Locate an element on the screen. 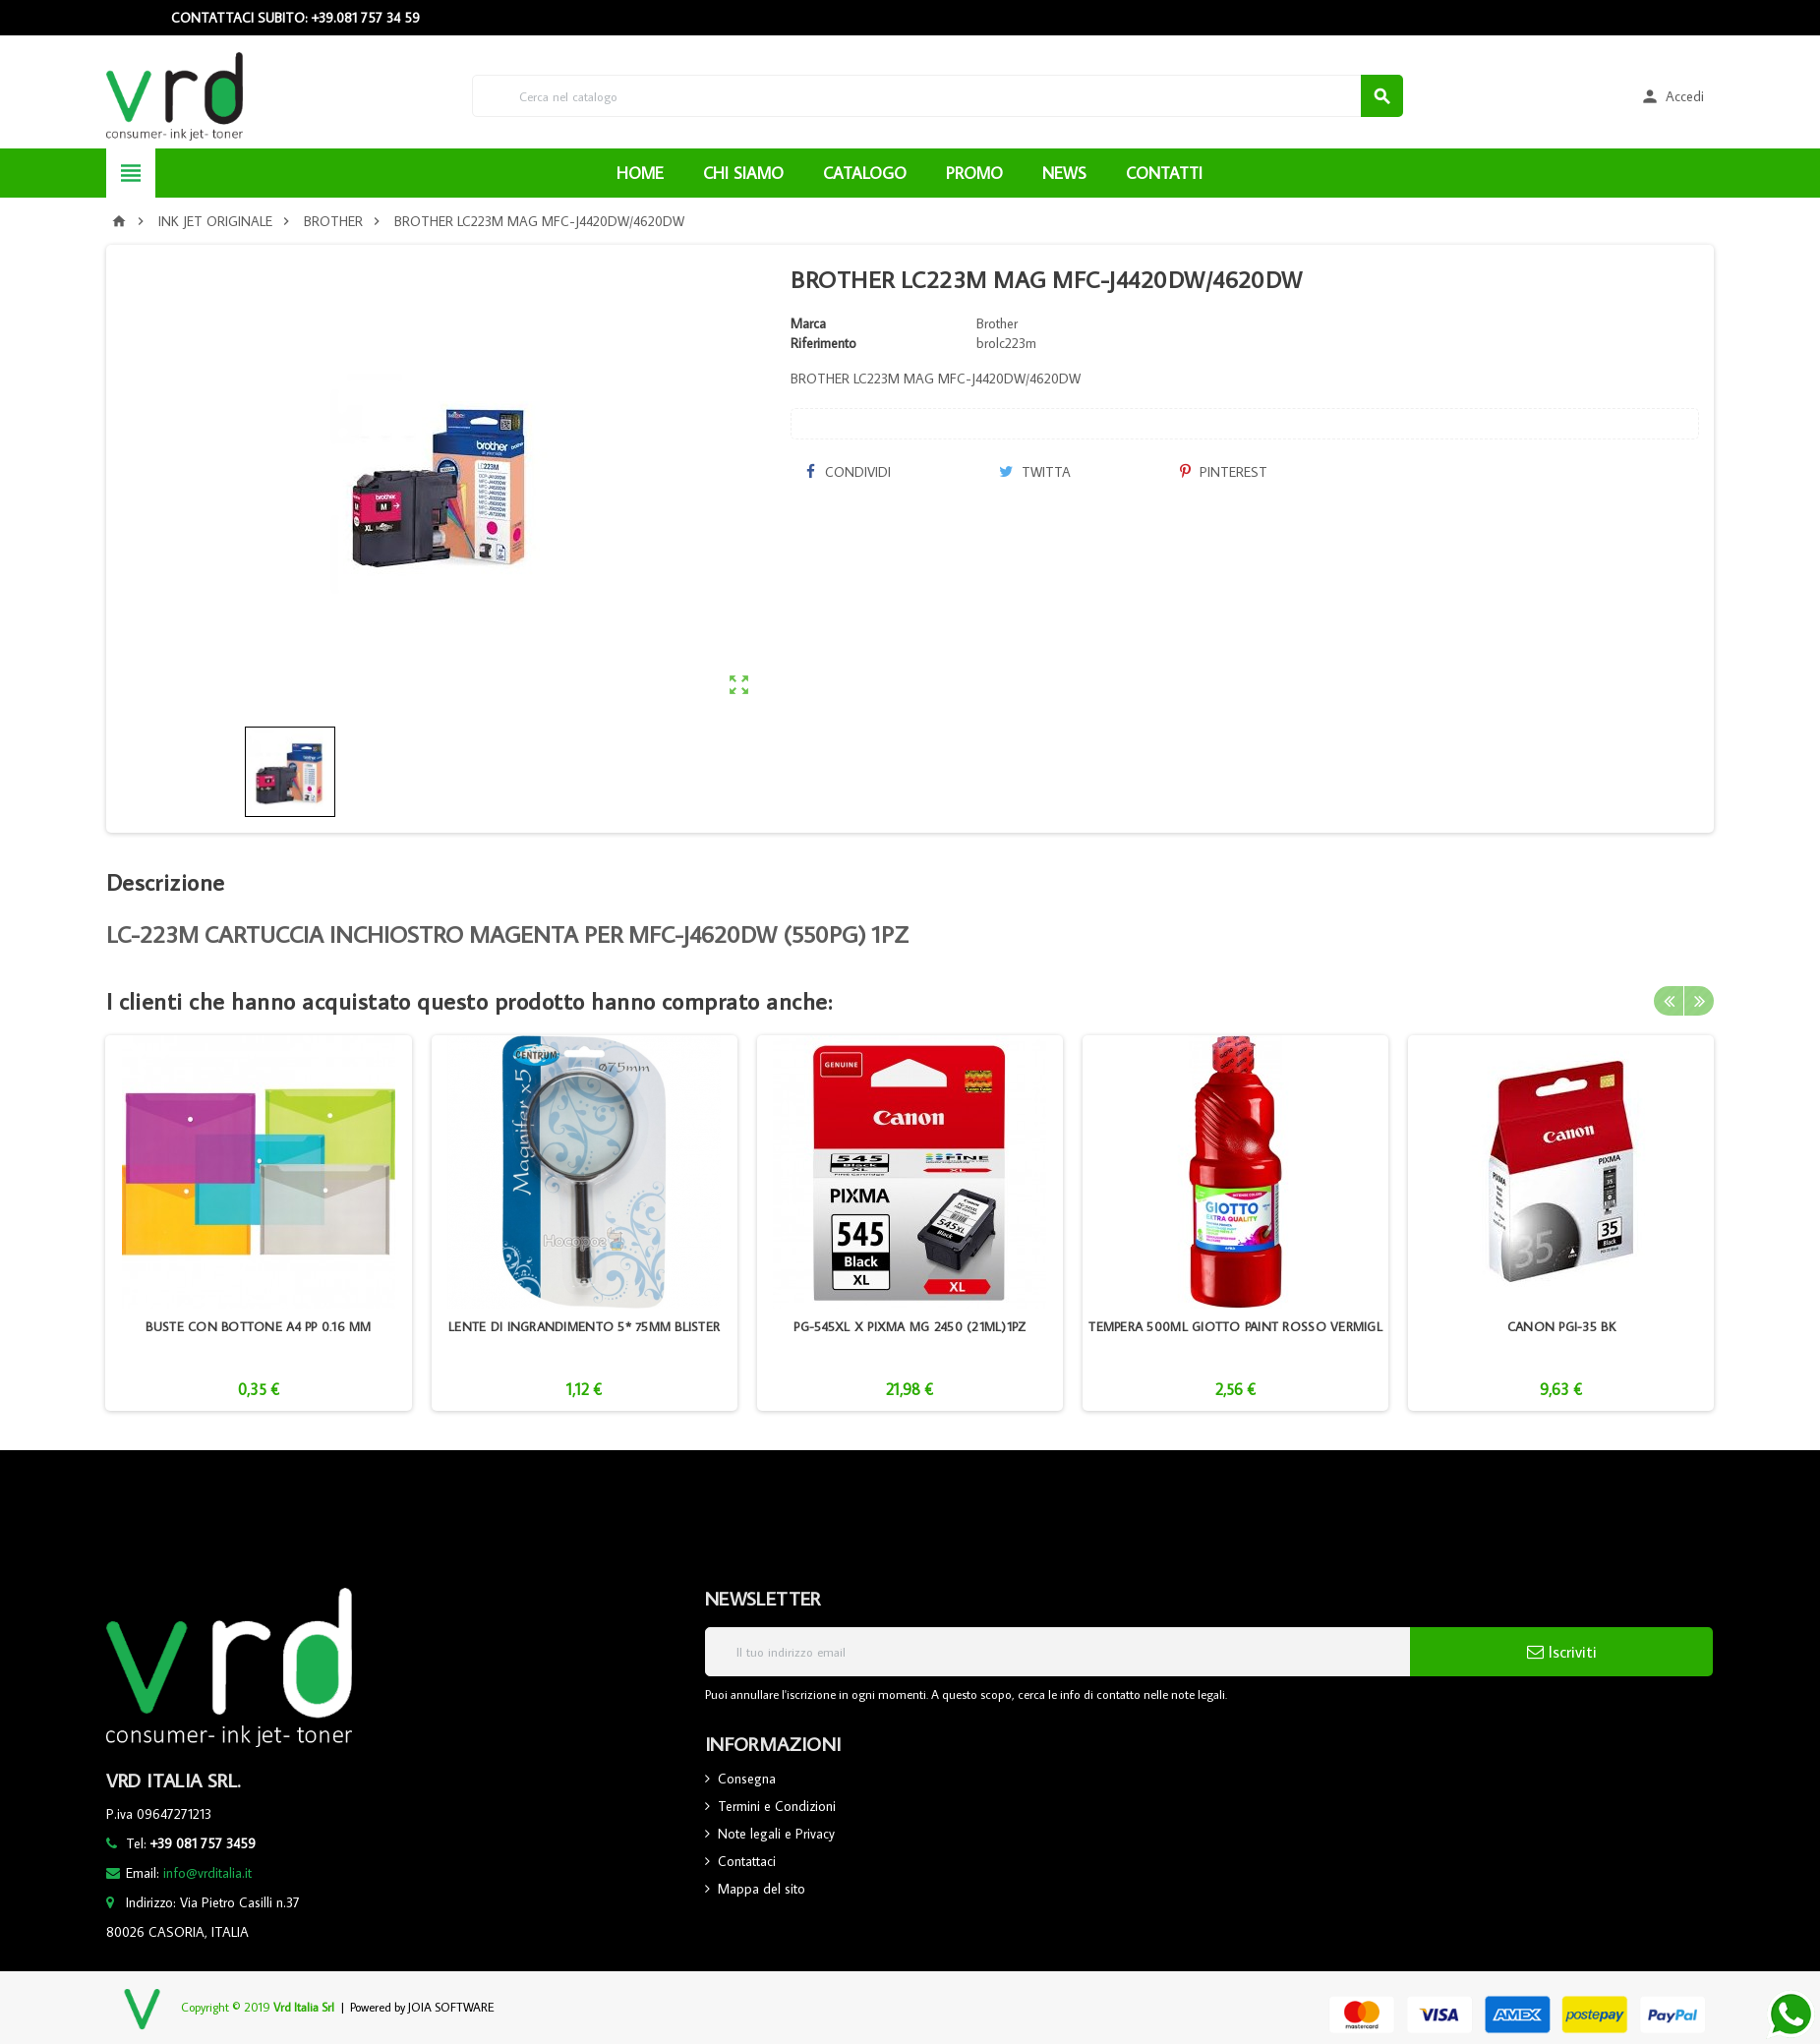  CANON PGI-35 BK is located at coordinates (1561, 1326).